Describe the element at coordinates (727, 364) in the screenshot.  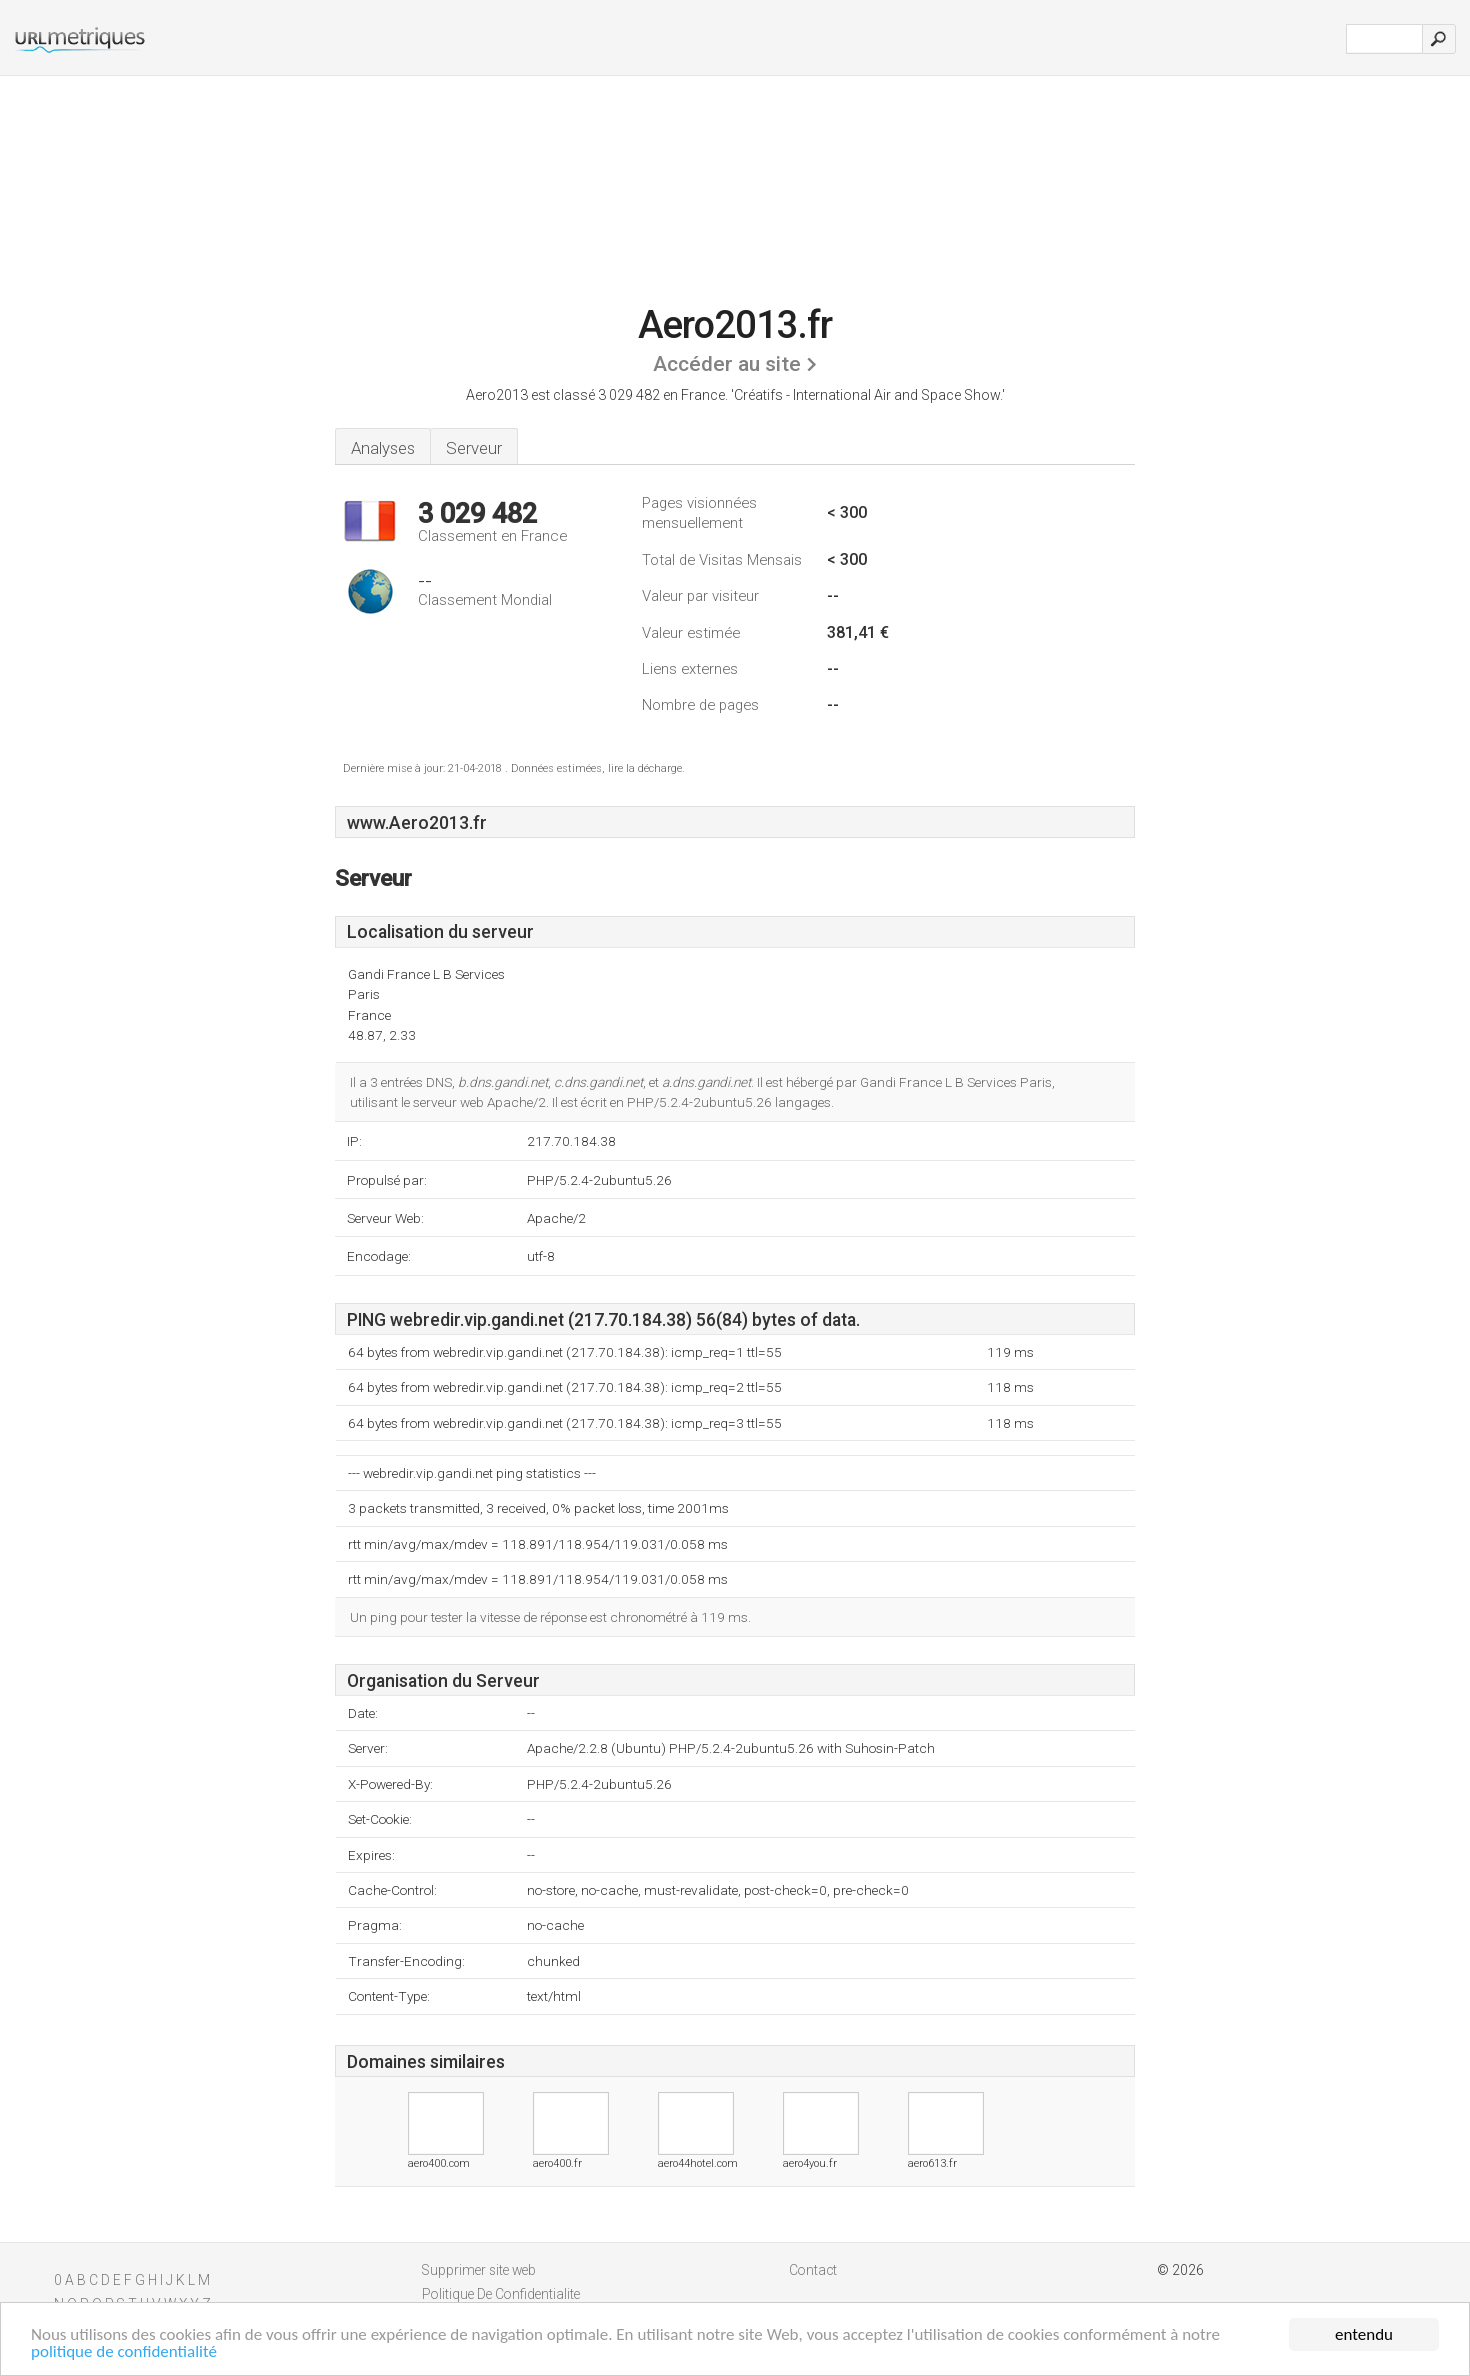
I see `Accéder au site` at that location.